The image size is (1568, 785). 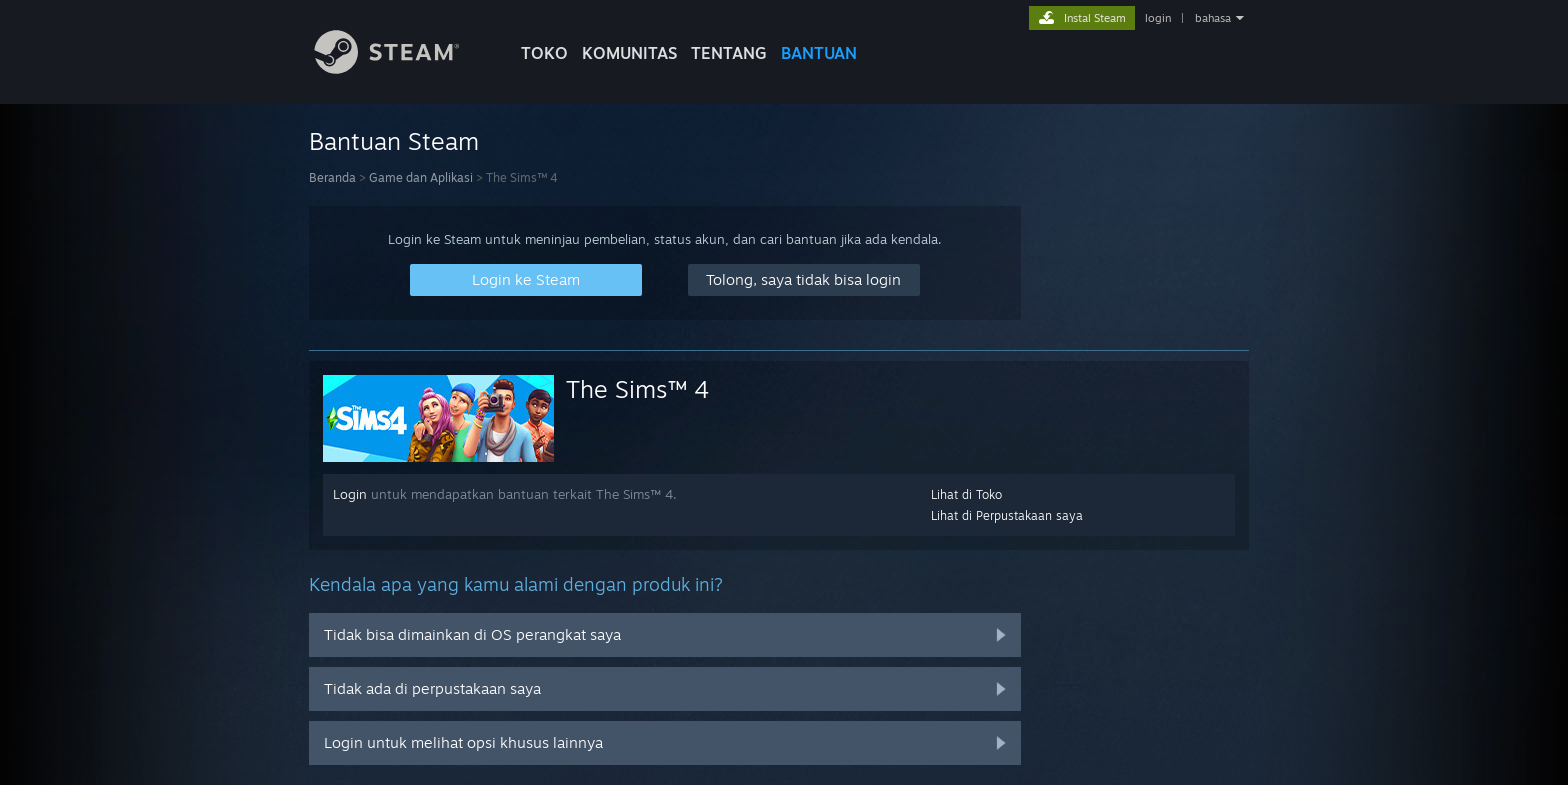 What do you see at coordinates (332, 177) in the screenshot?
I see `Beranda` at bounding box center [332, 177].